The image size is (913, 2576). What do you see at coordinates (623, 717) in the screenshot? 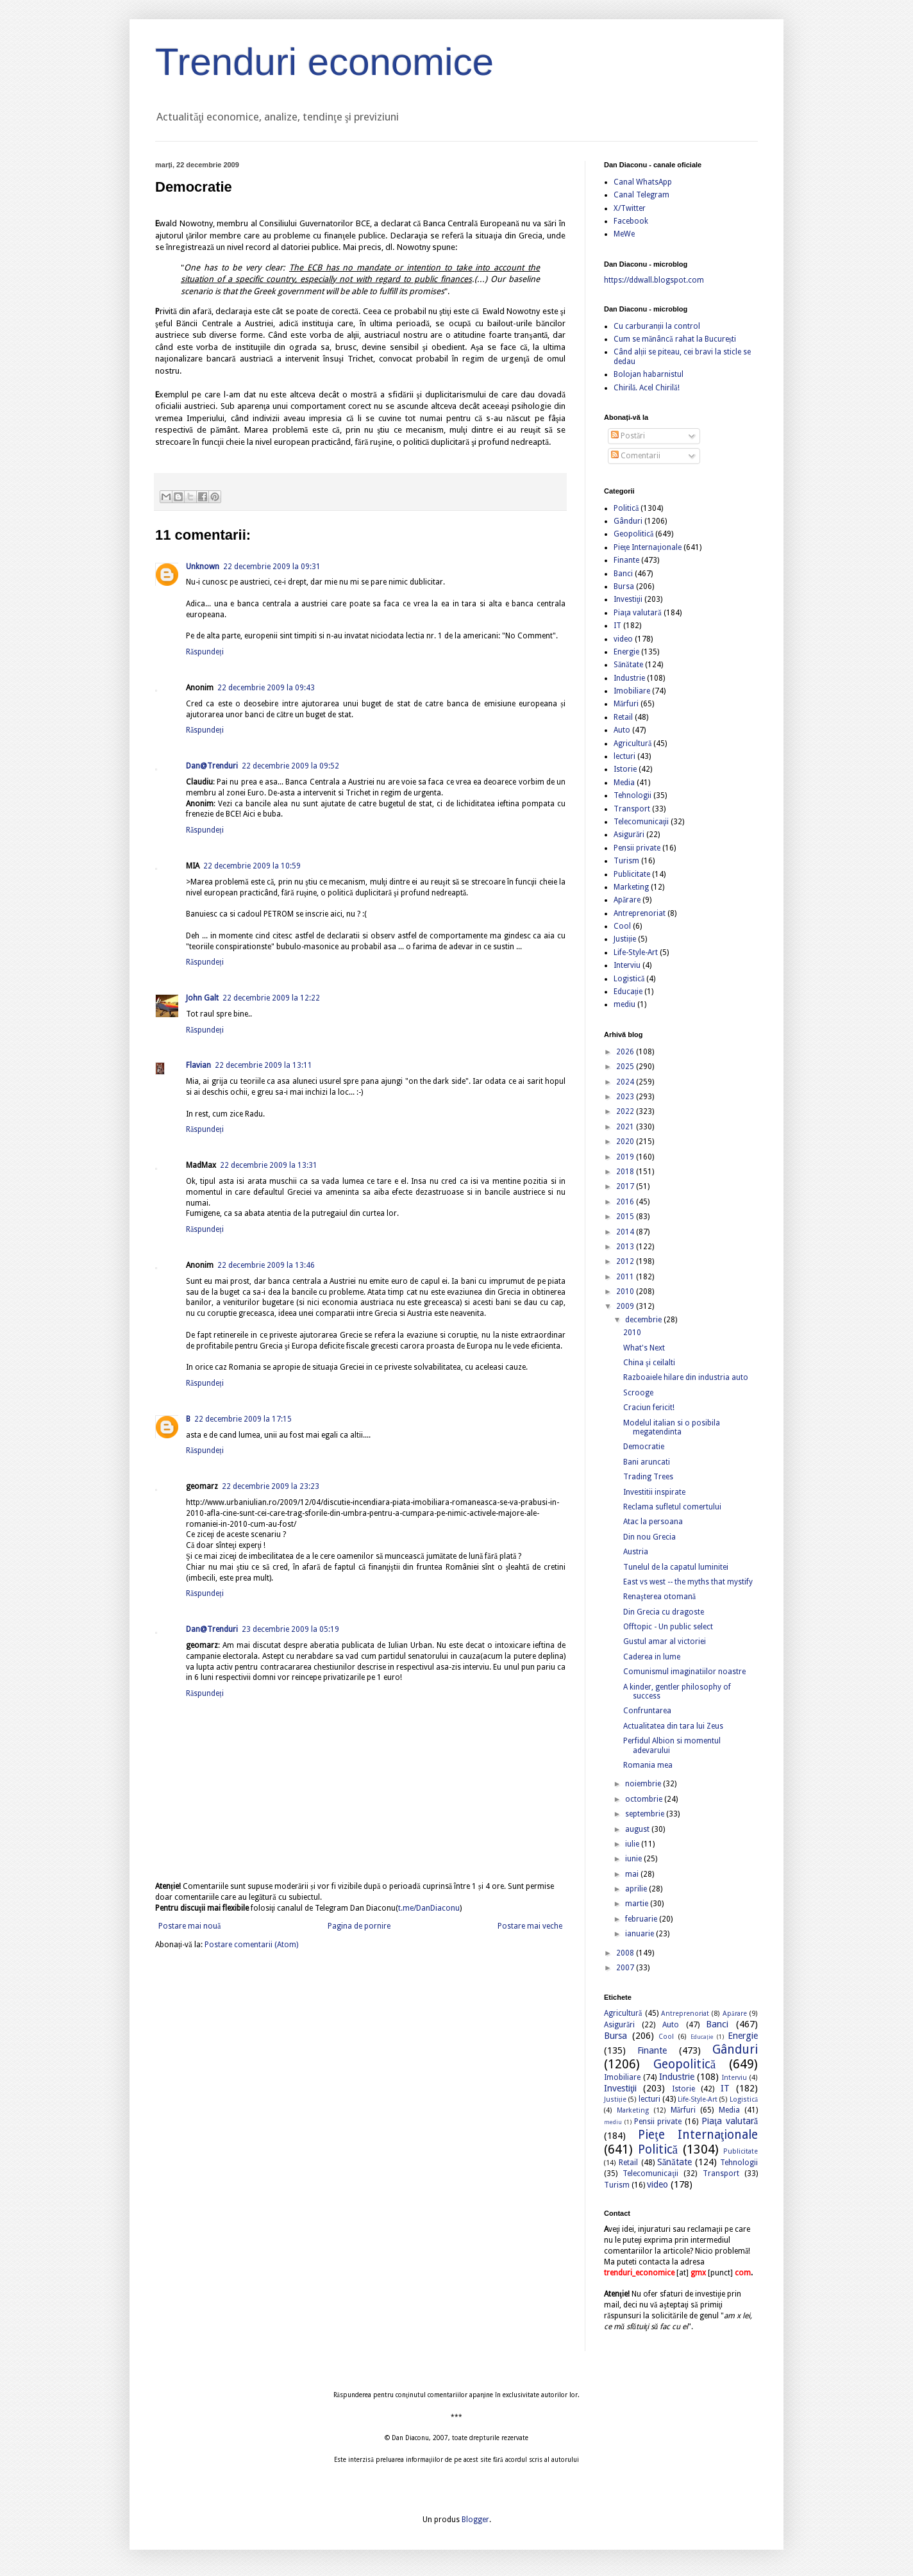
I see `Retail` at bounding box center [623, 717].